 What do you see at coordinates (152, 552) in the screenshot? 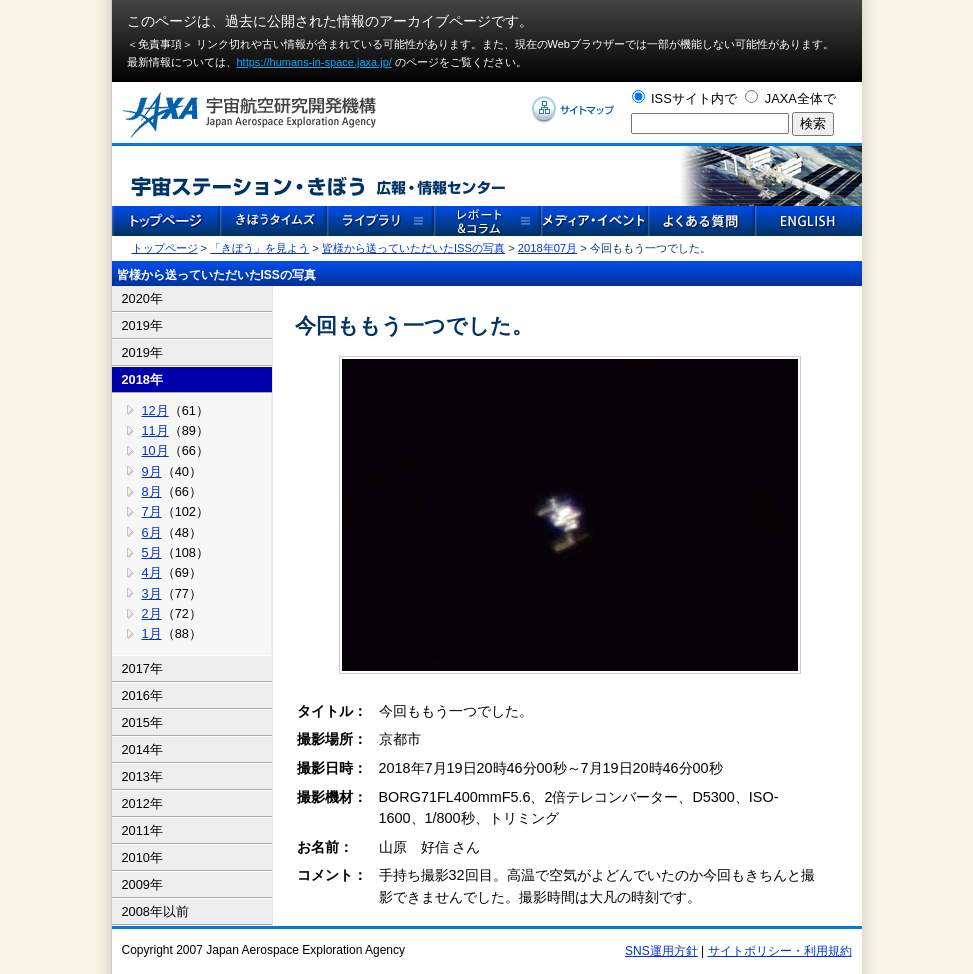
I see `5月` at bounding box center [152, 552].